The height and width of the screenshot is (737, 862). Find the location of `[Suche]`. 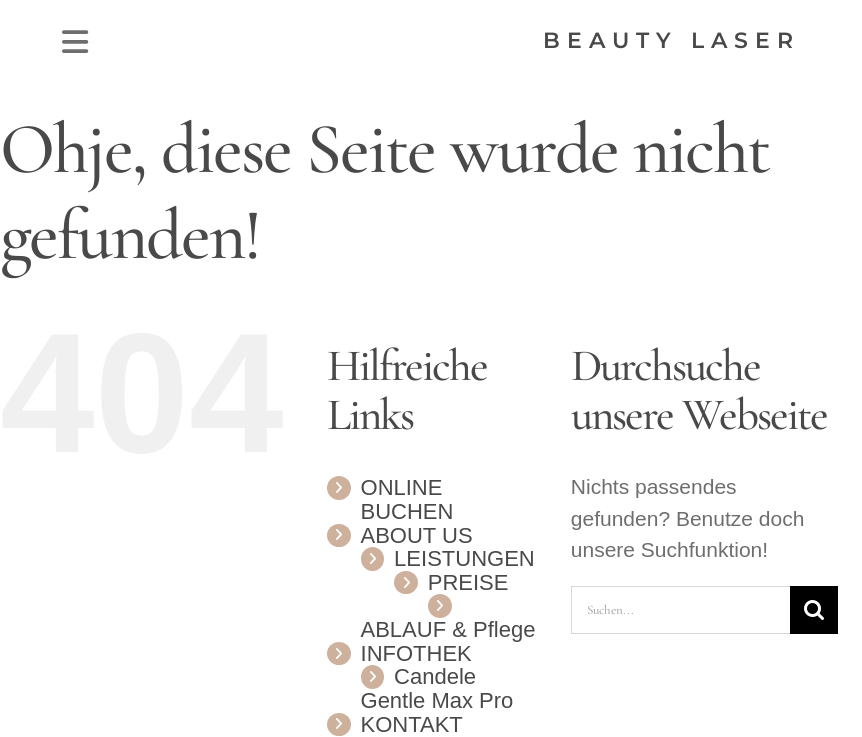

[Suche] is located at coordinates (814, 610).